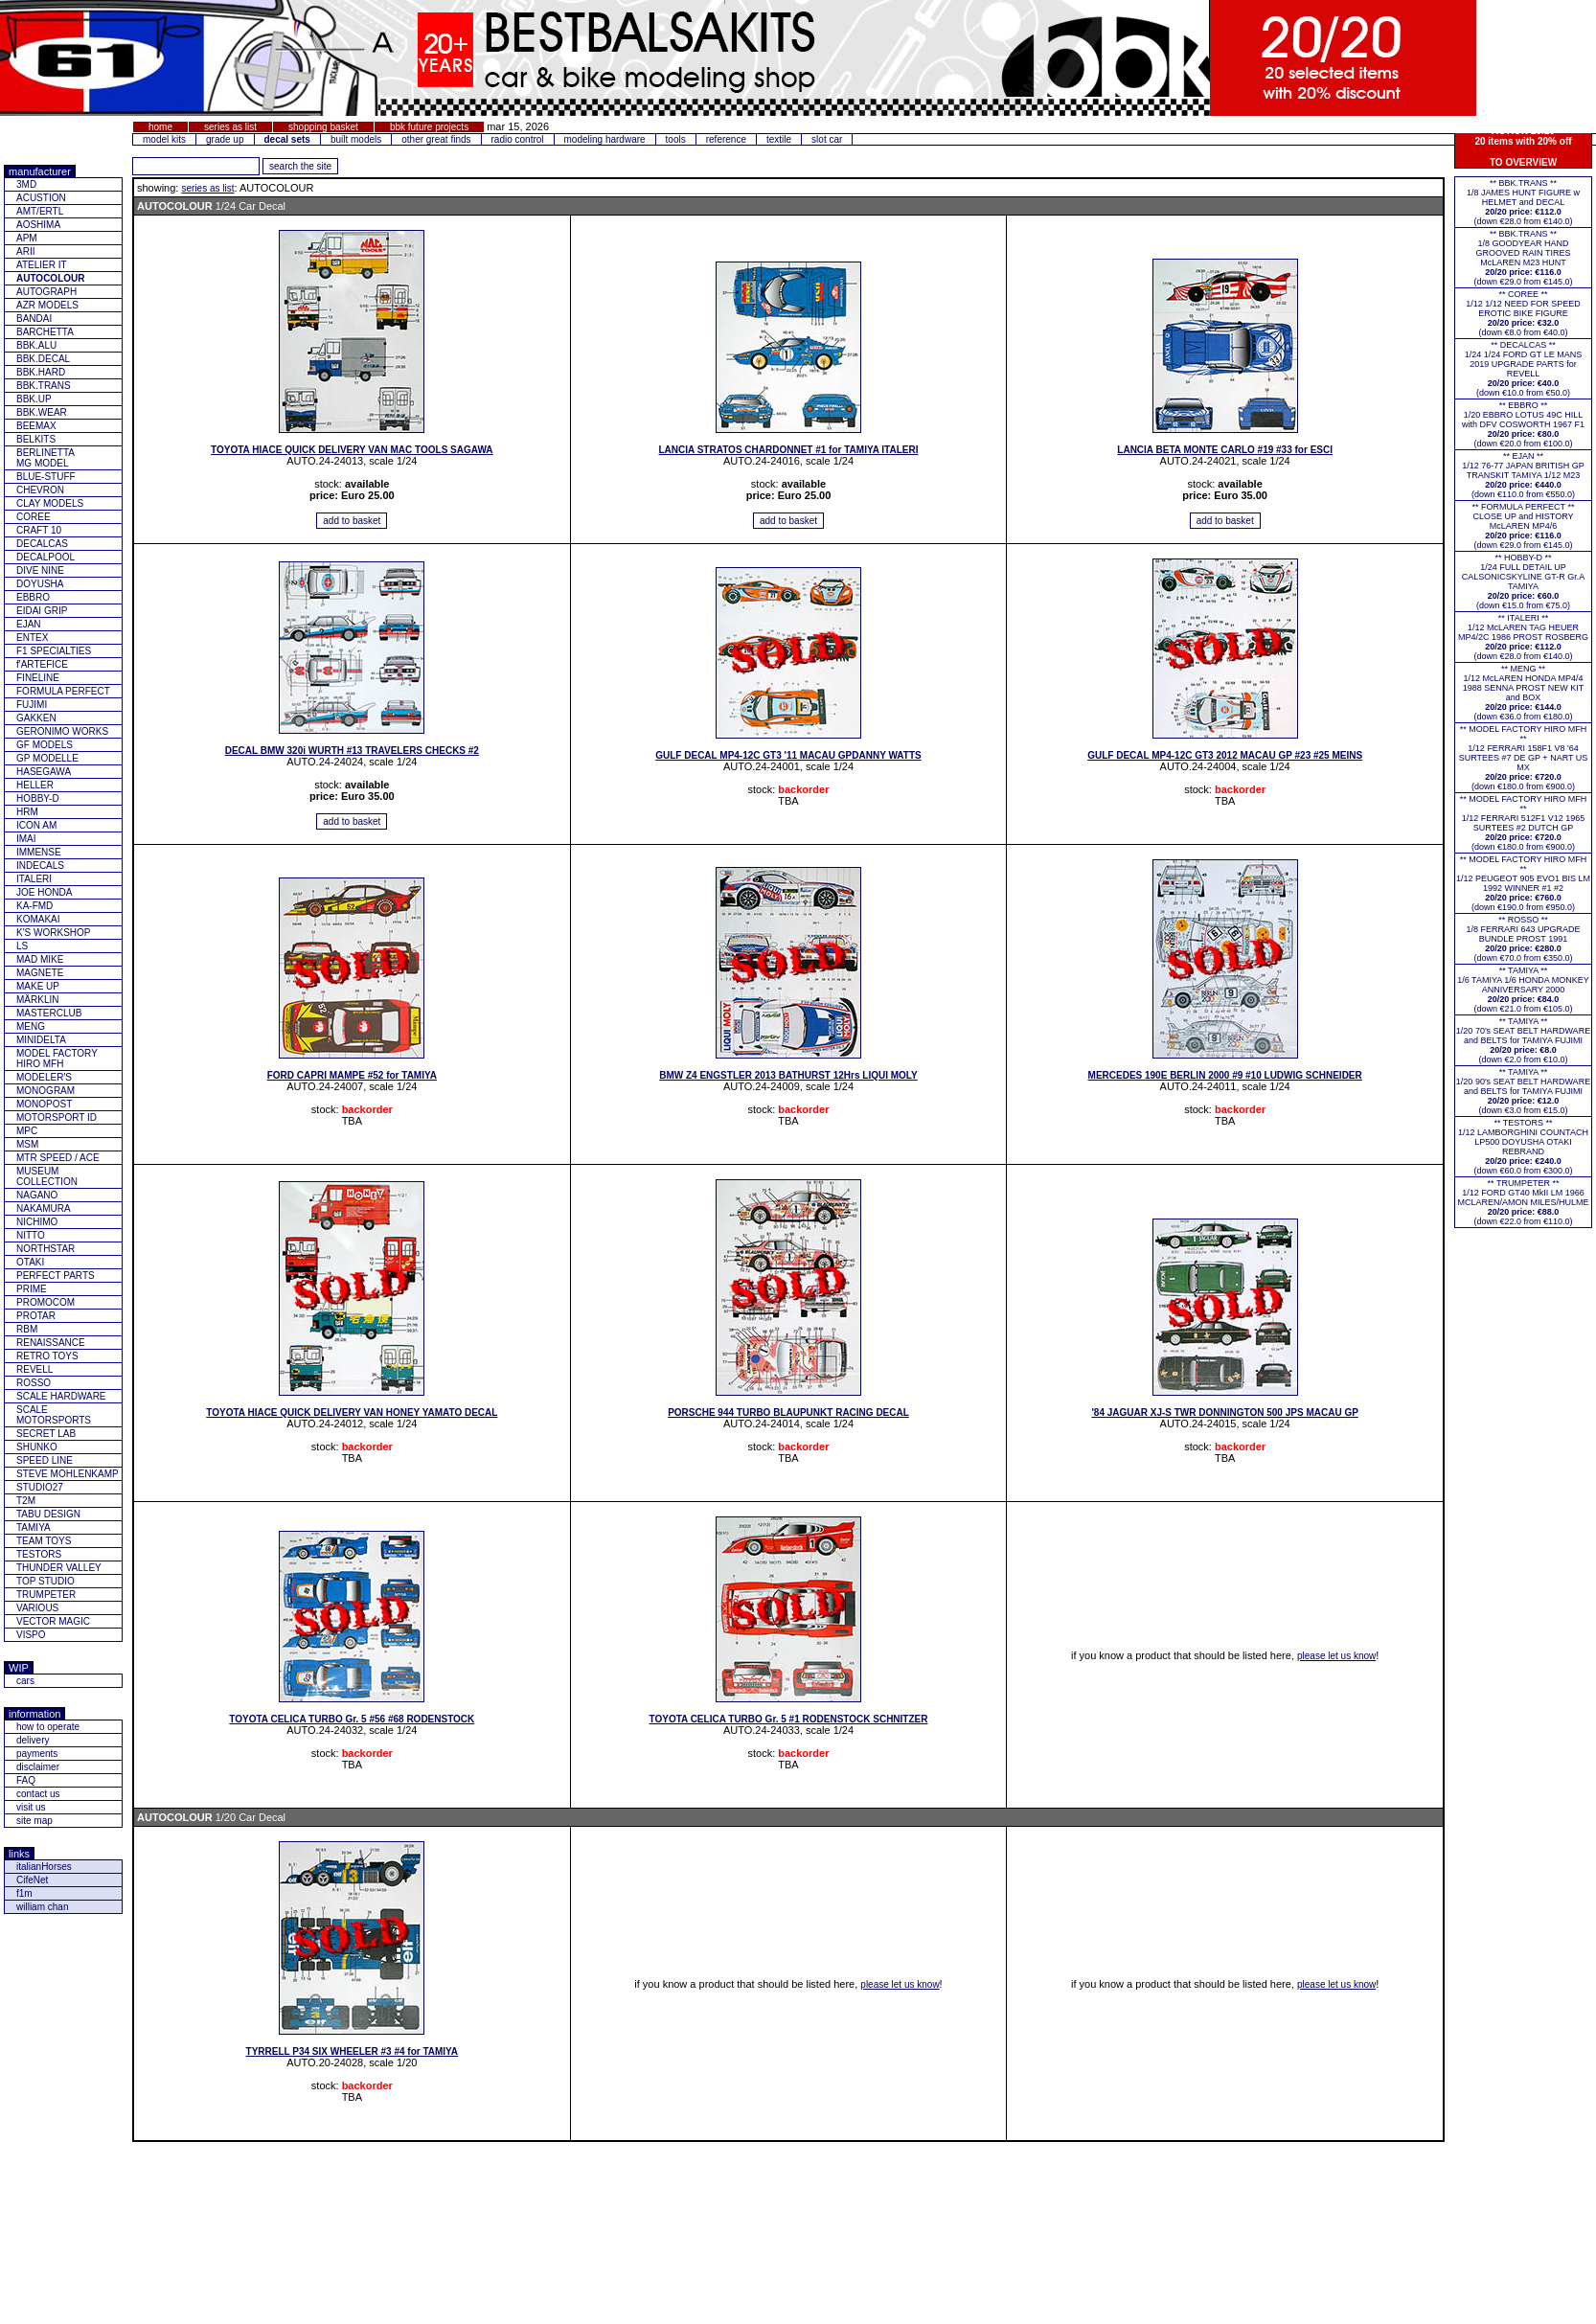  What do you see at coordinates (726, 139) in the screenshot?
I see `reference` at bounding box center [726, 139].